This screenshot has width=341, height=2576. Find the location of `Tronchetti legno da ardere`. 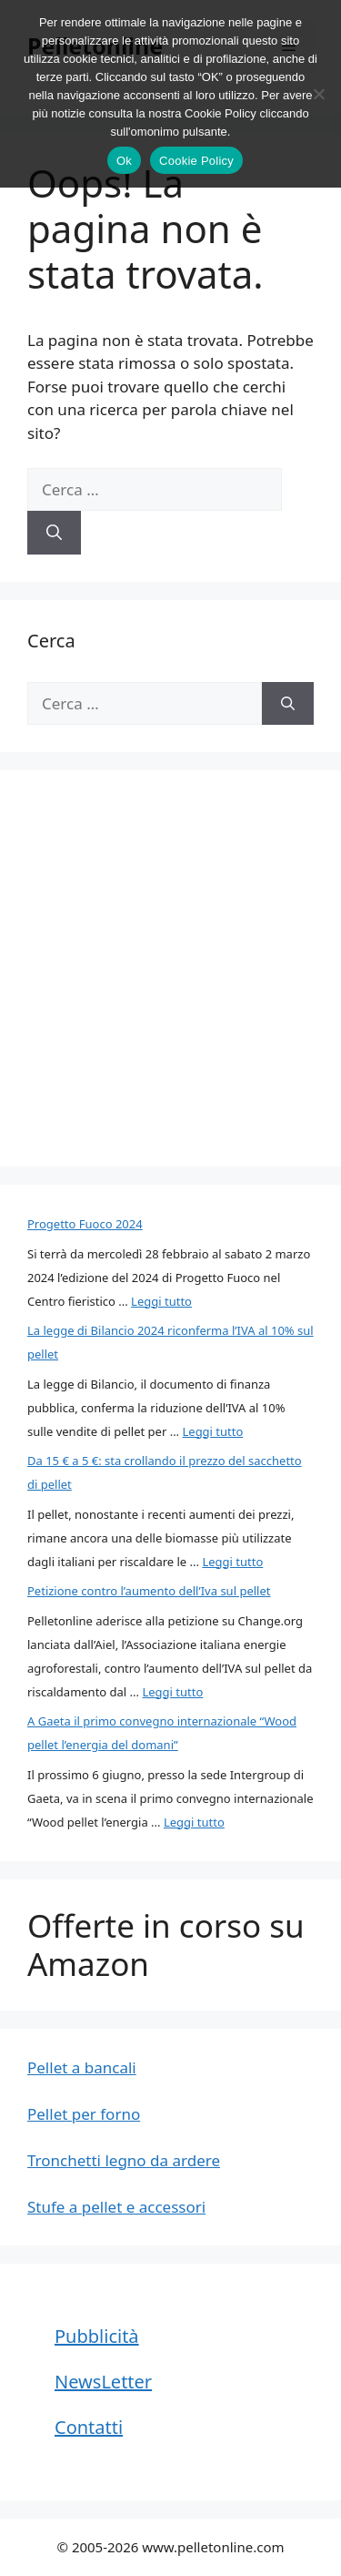

Tronchetti legno da ardere is located at coordinates (123, 2160).